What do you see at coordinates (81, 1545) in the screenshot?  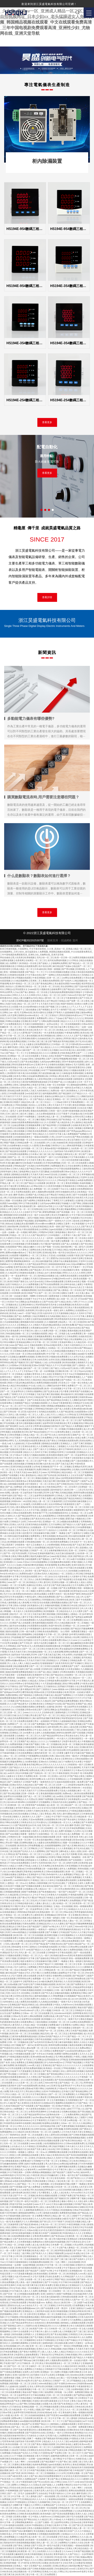 I see `国产又猛又黄又爽` at bounding box center [81, 1545].